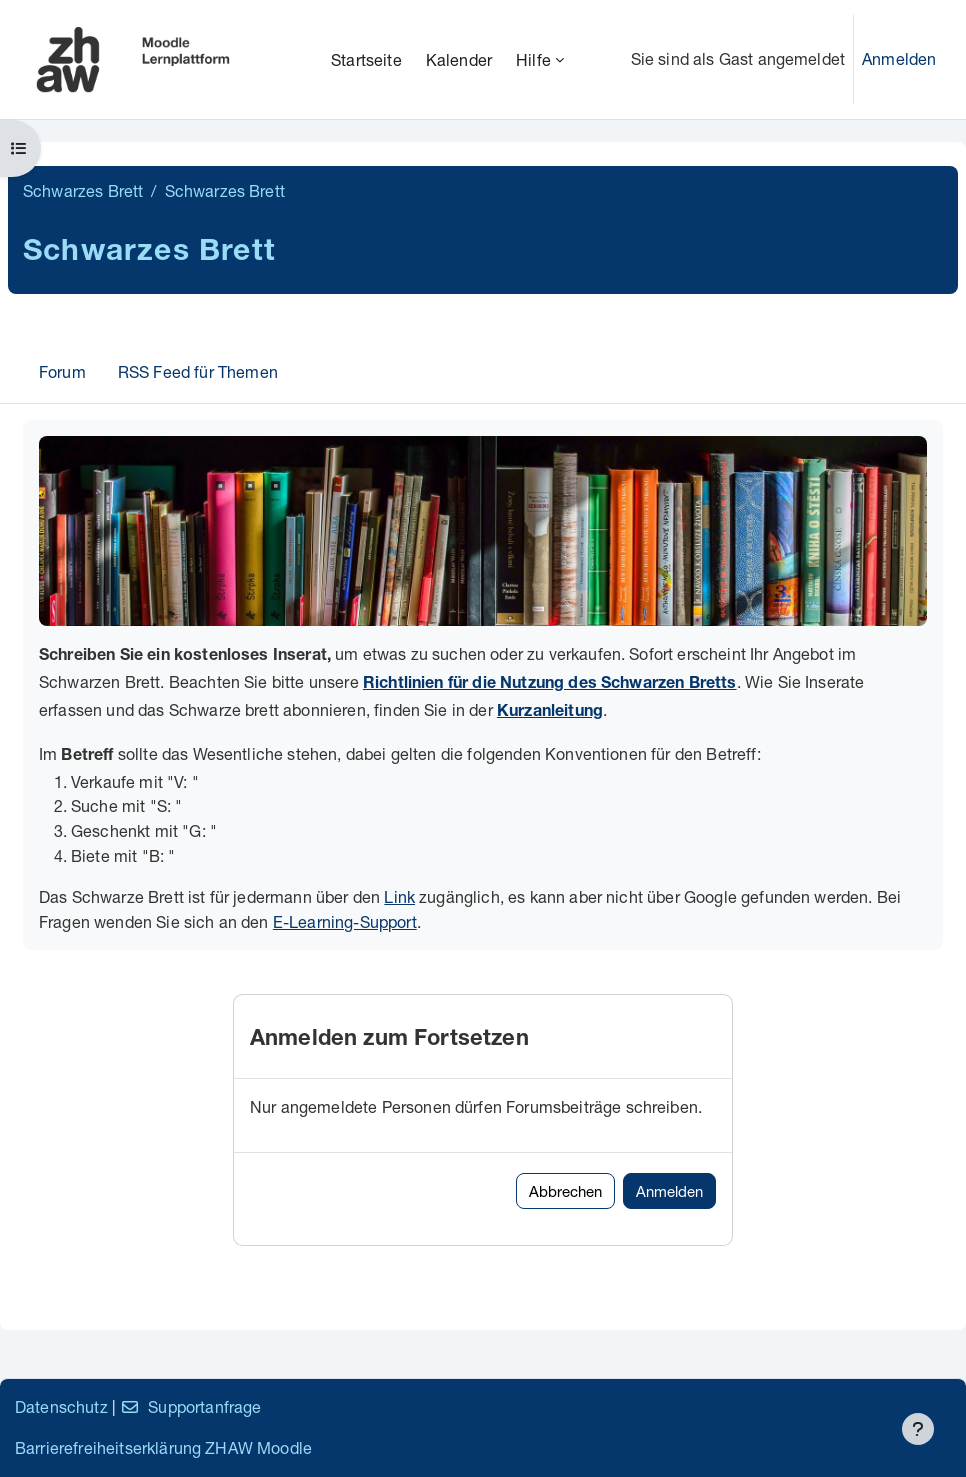 Image resolution: width=966 pixels, height=1477 pixels. Describe the element at coordinates (399, 896) in the screenshot. I see `Link` at that location.